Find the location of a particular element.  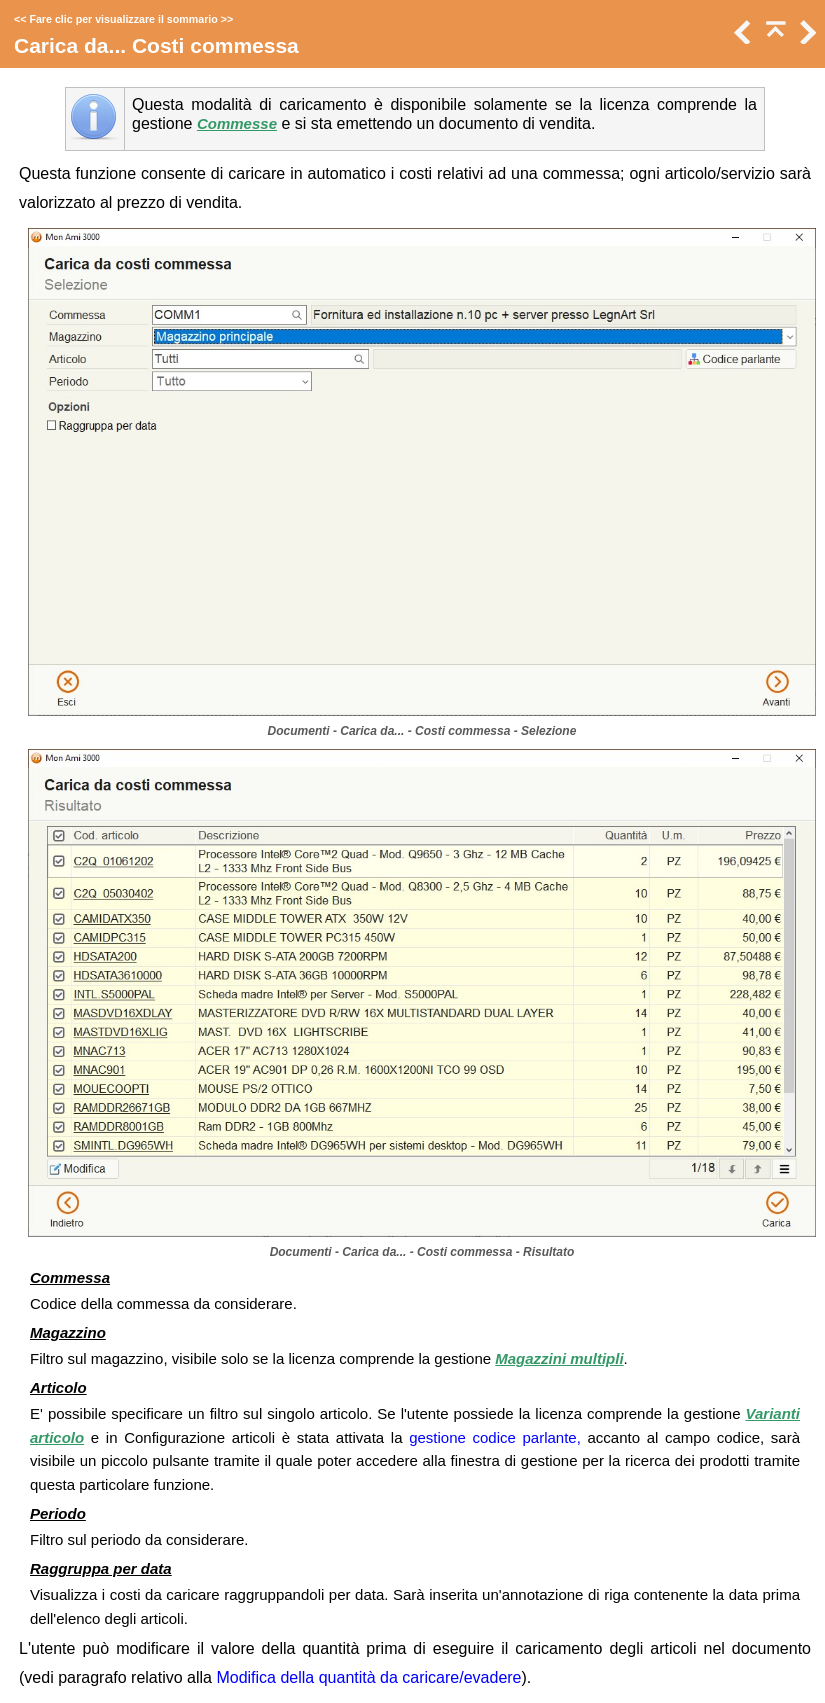

Modifica della quantità da caricare/evadere is located at coordinates (368, 1677).